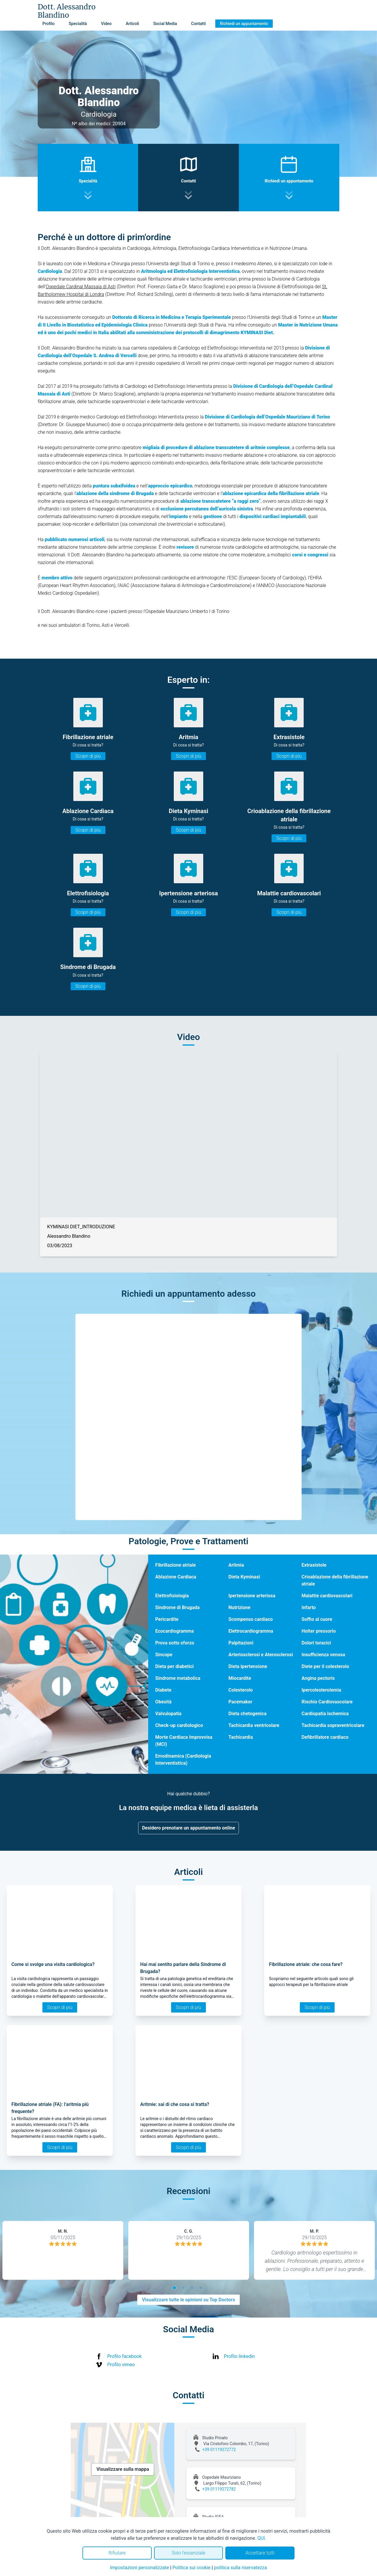  Describe the element at coordinates (163, 1702) in the screenshot. I see `Obesità` at that location.